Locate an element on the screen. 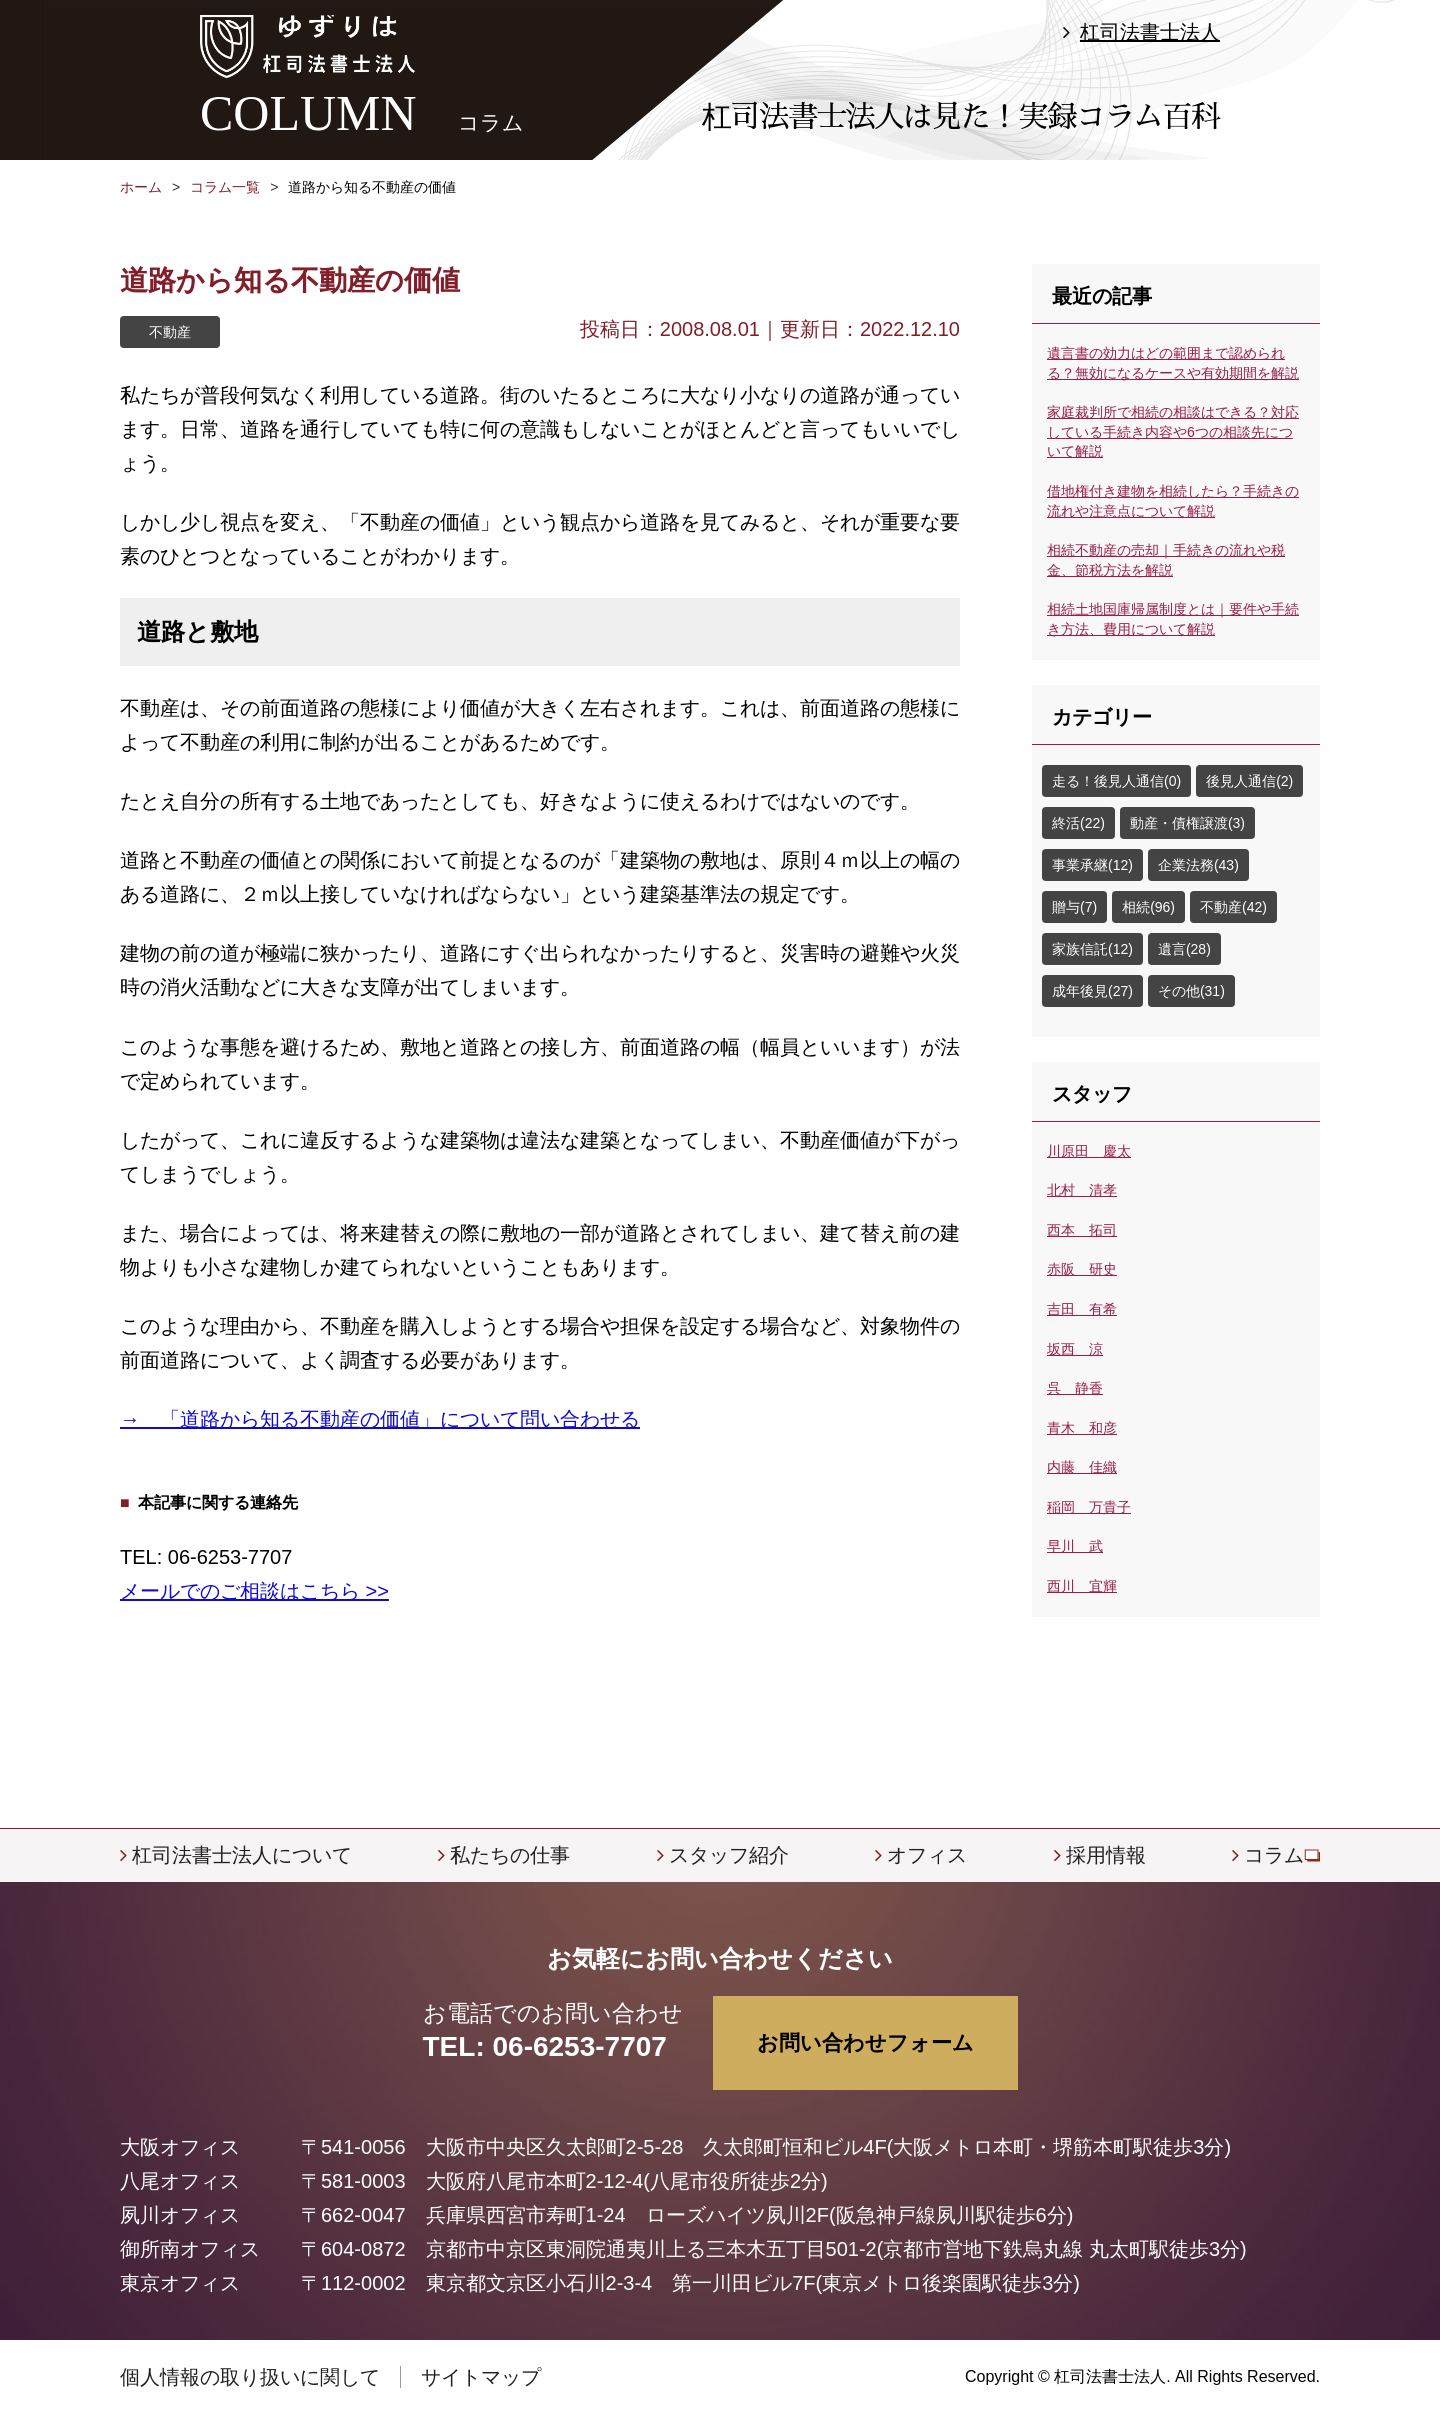 This screenshot has width=1440, height=2414. 早川 武 is located at coordinates (1075, 1546).